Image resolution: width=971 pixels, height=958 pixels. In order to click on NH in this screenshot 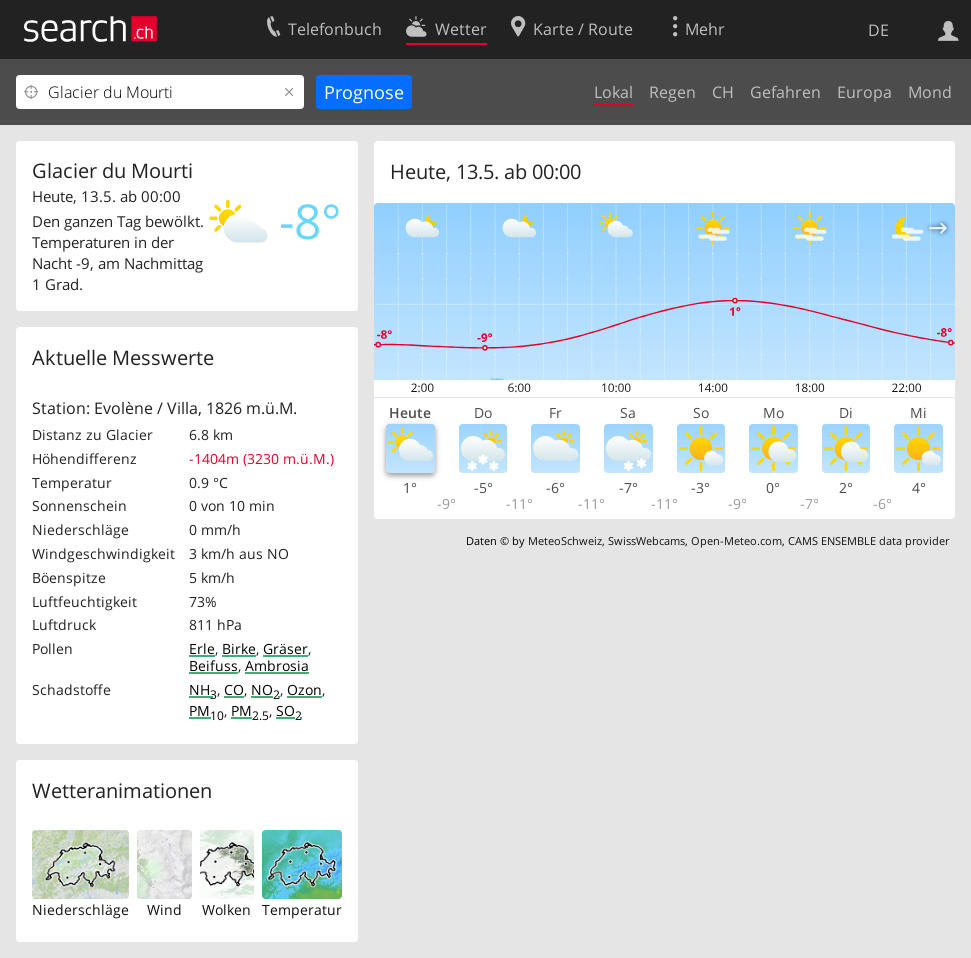, I will do `click(203, 689)`.